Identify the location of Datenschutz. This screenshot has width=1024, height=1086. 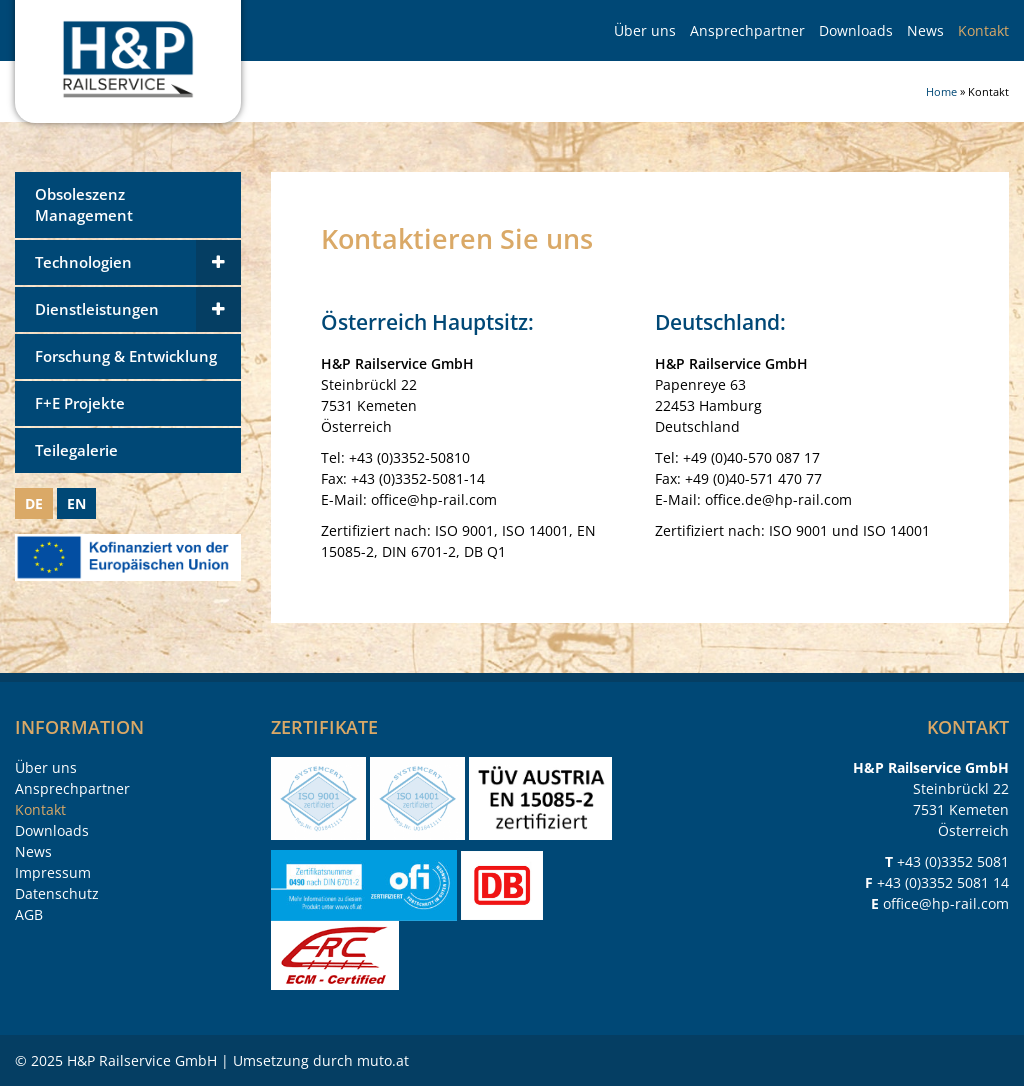
(57, 893).